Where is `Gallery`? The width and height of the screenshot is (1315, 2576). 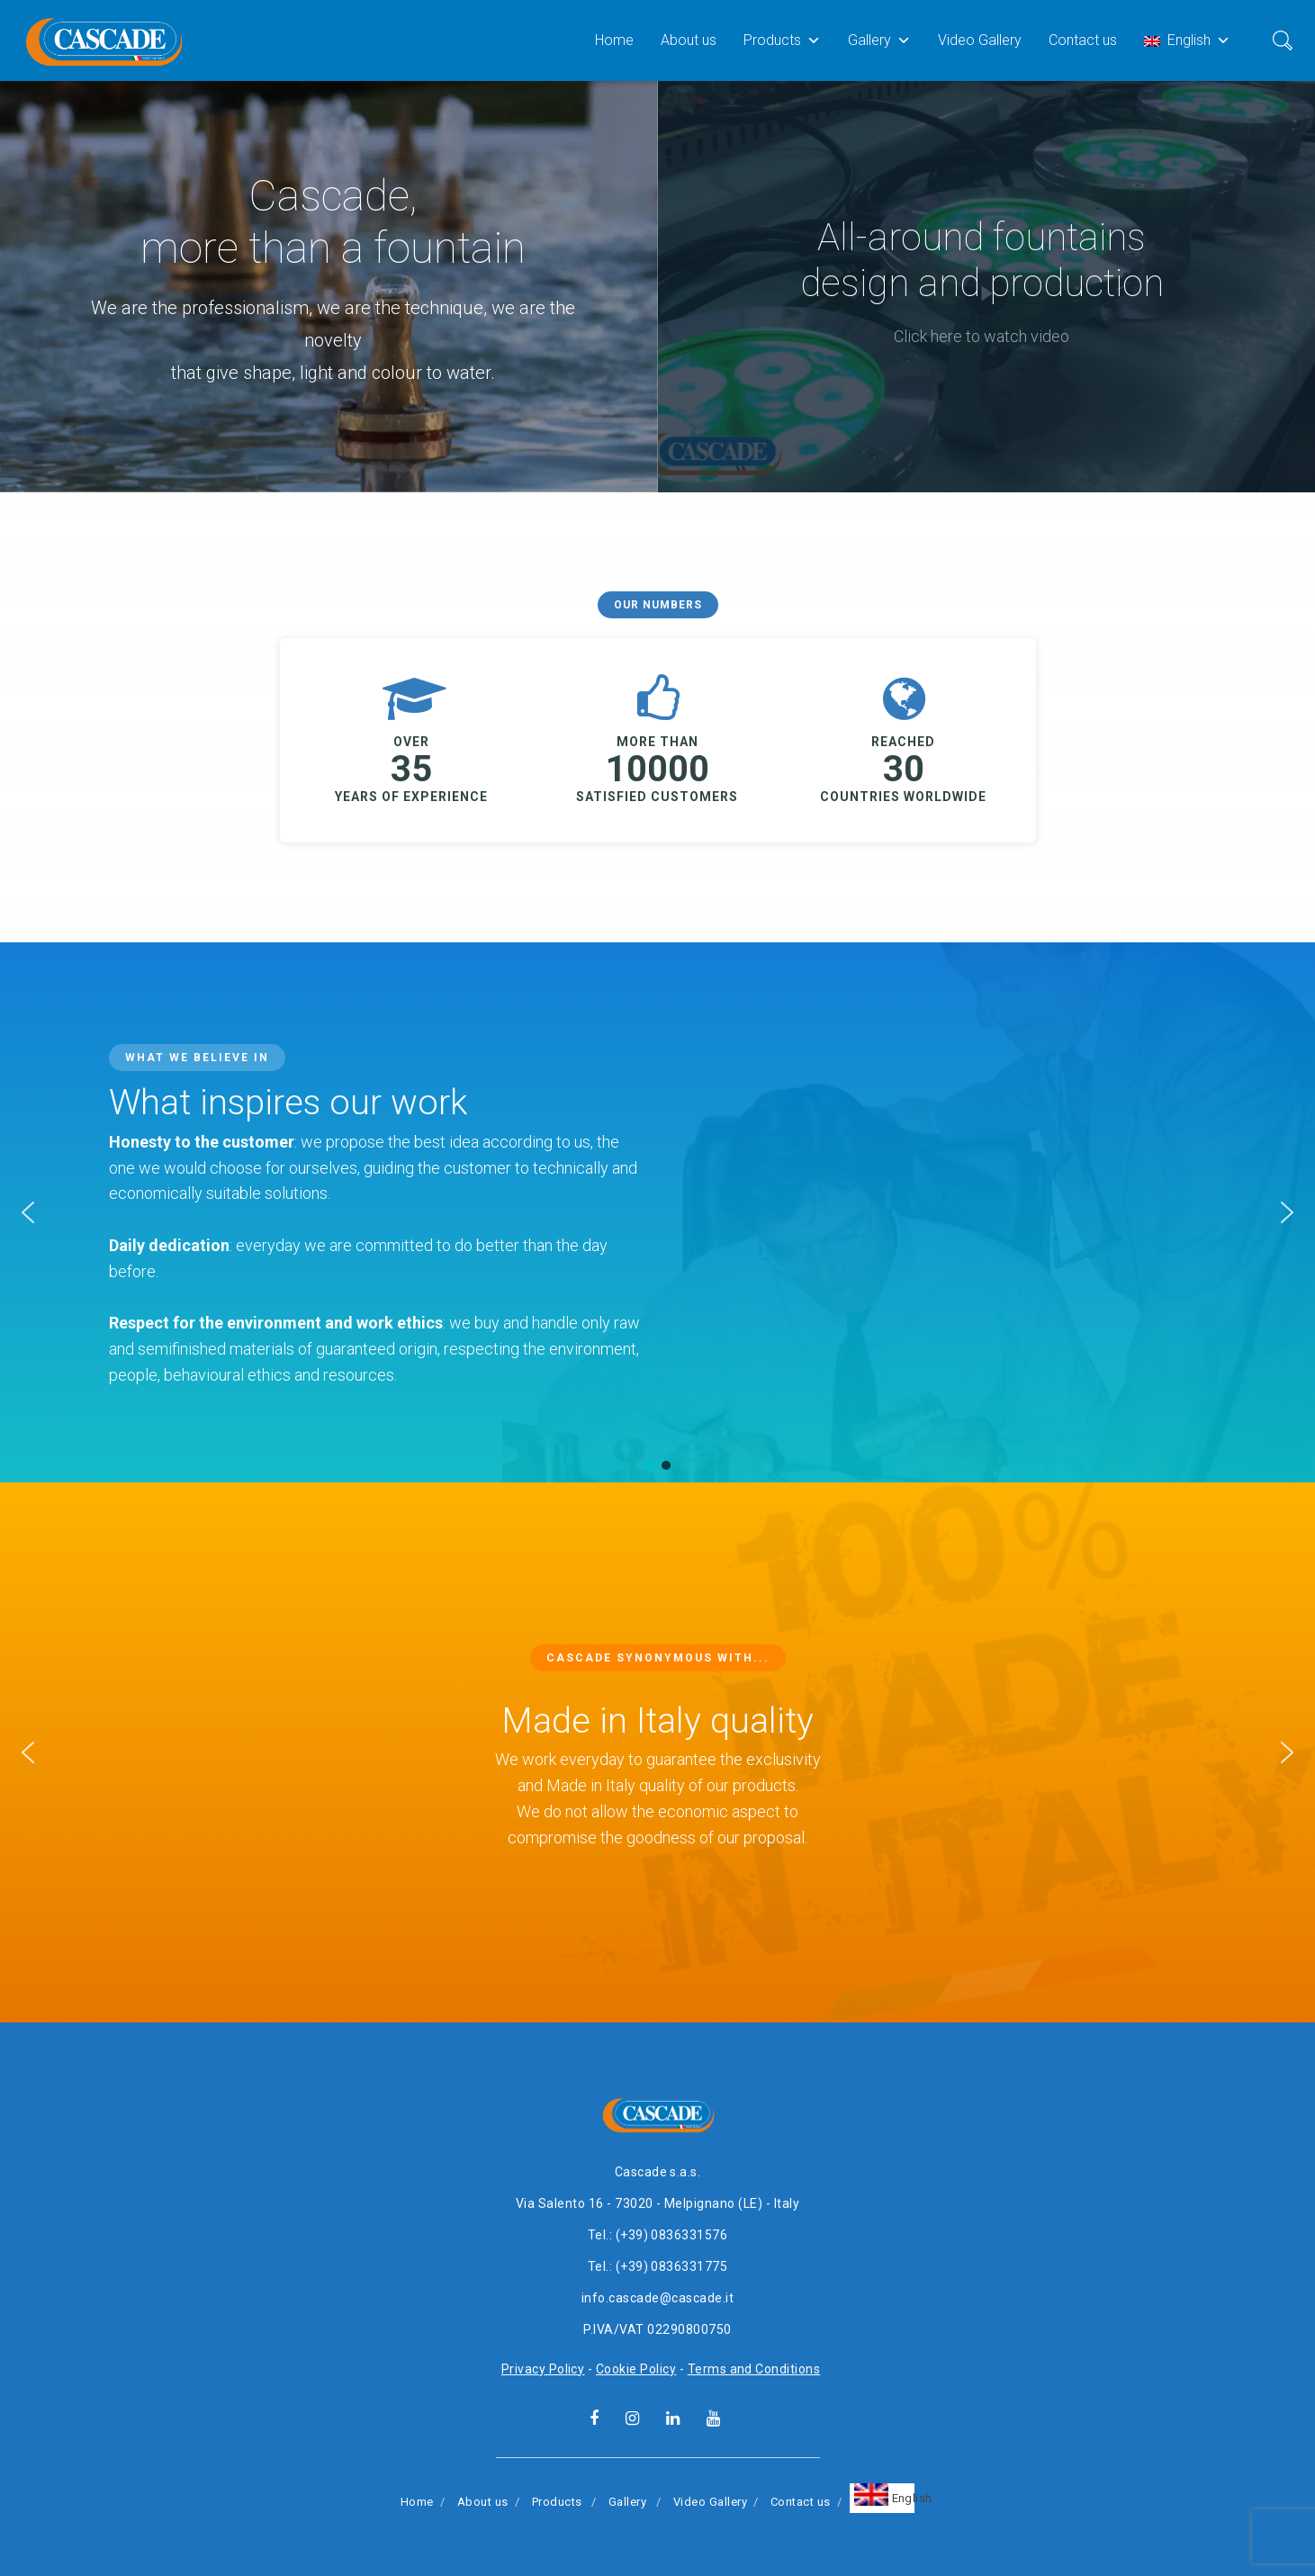
Gallery is located at coordinates (879, 40).